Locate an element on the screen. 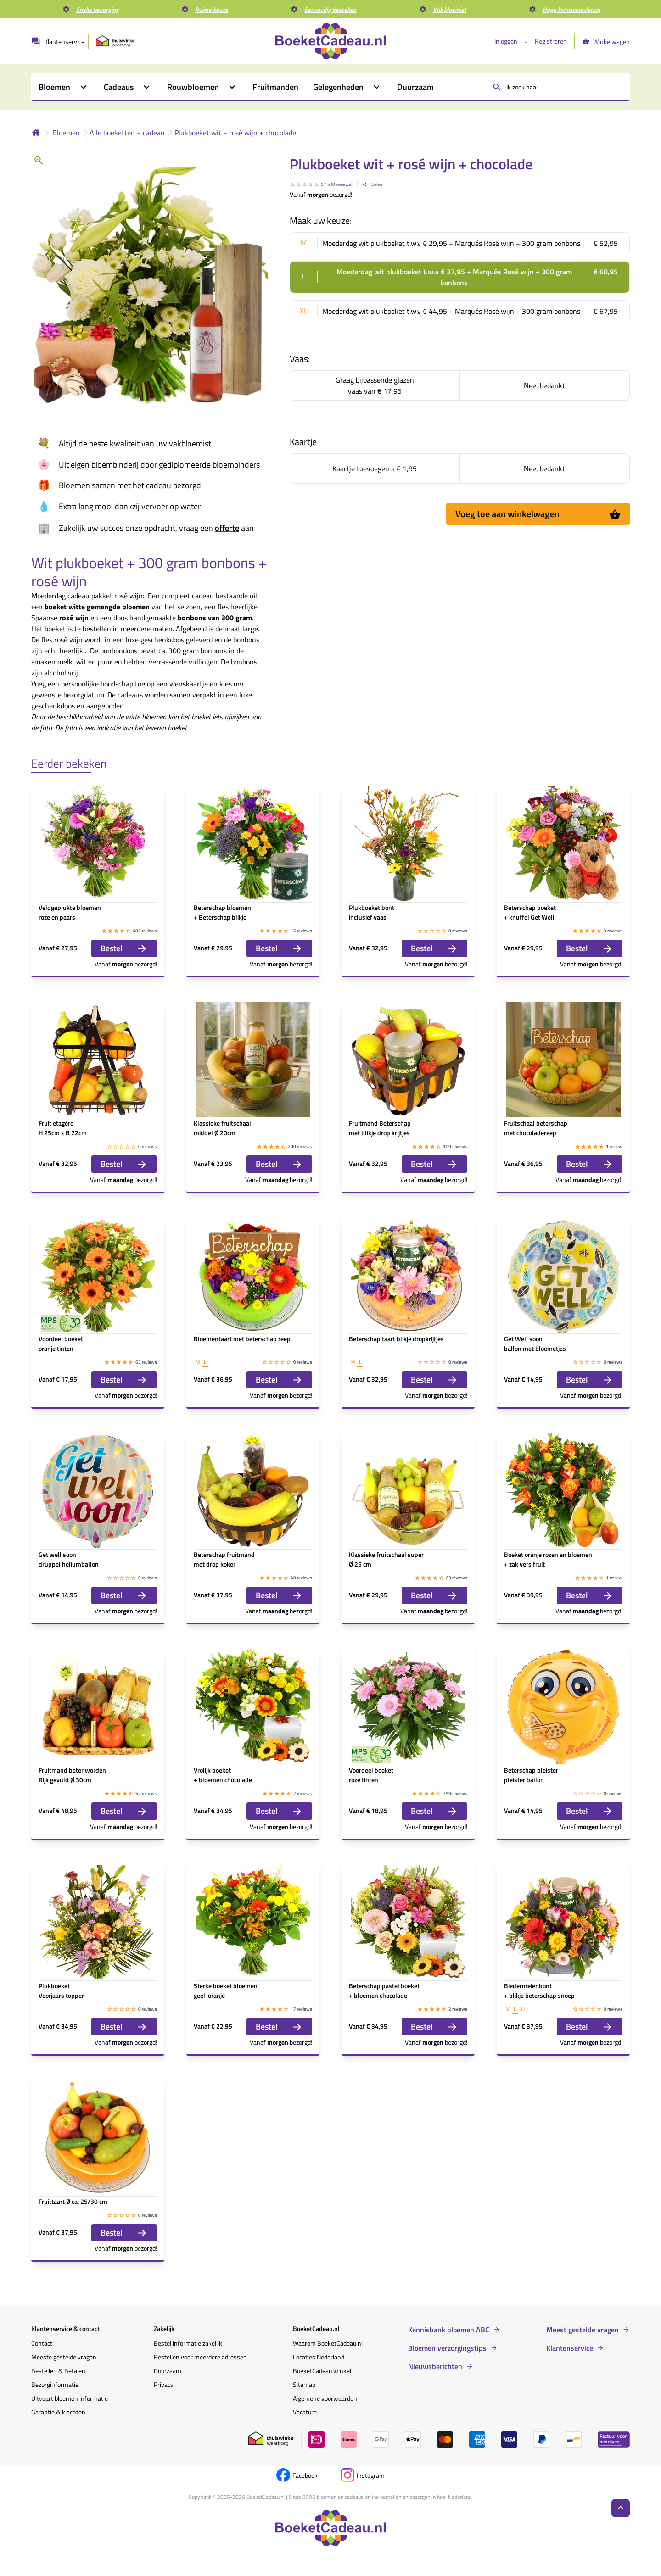 Image resolution: width=661 pixels, height=2576 pixels. Locaties Nederland is located at coordinates (318, 2357).